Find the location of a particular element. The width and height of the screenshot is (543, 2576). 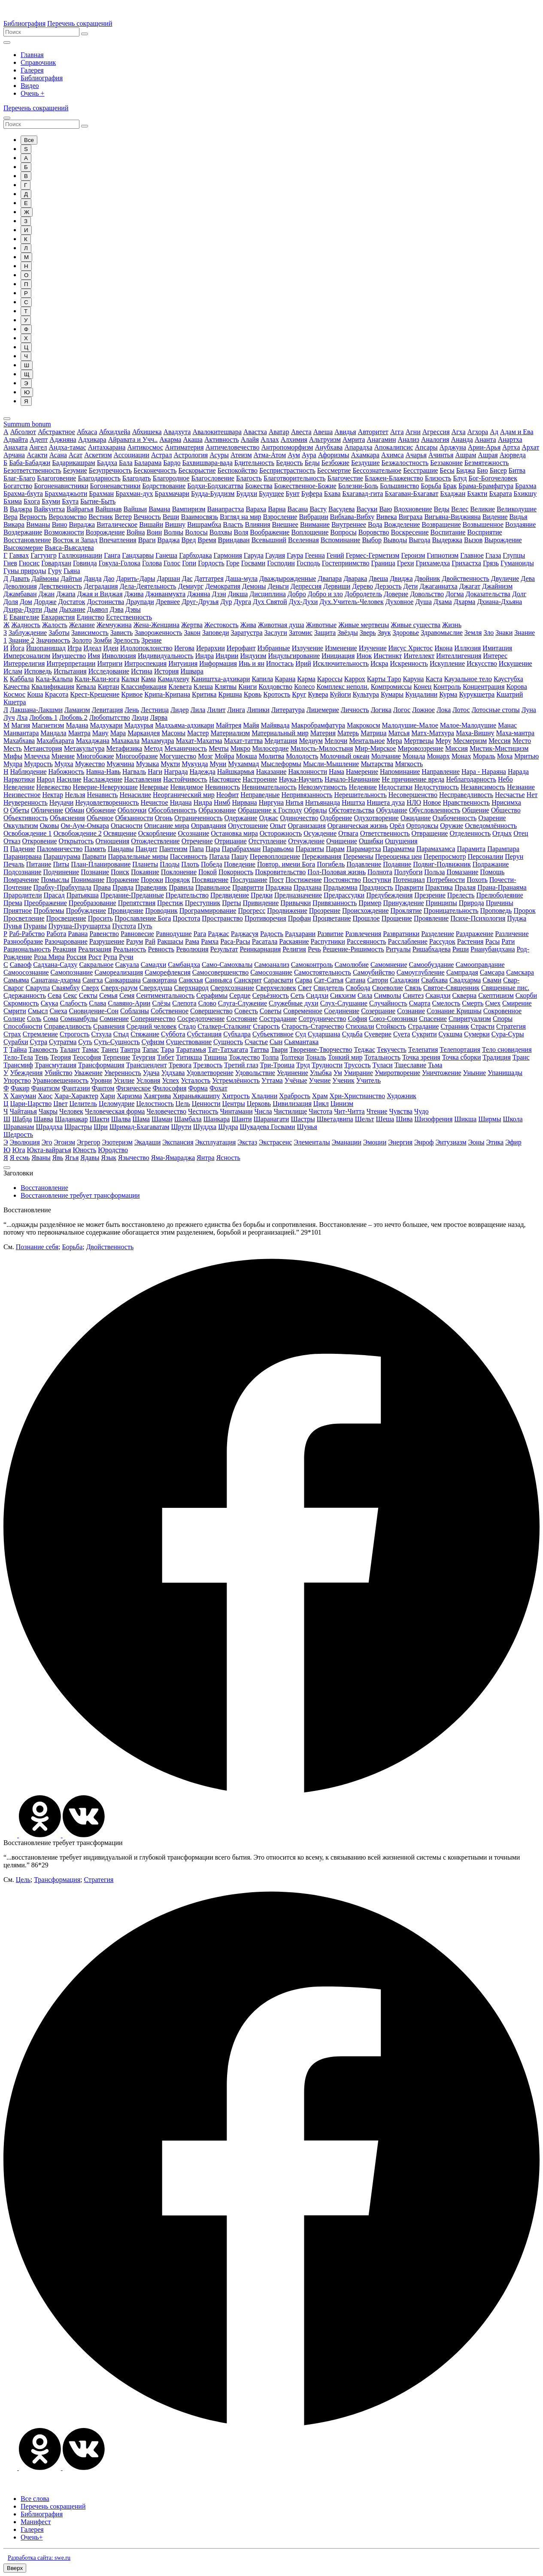

Сварупа is located at coordinates (38, 987).